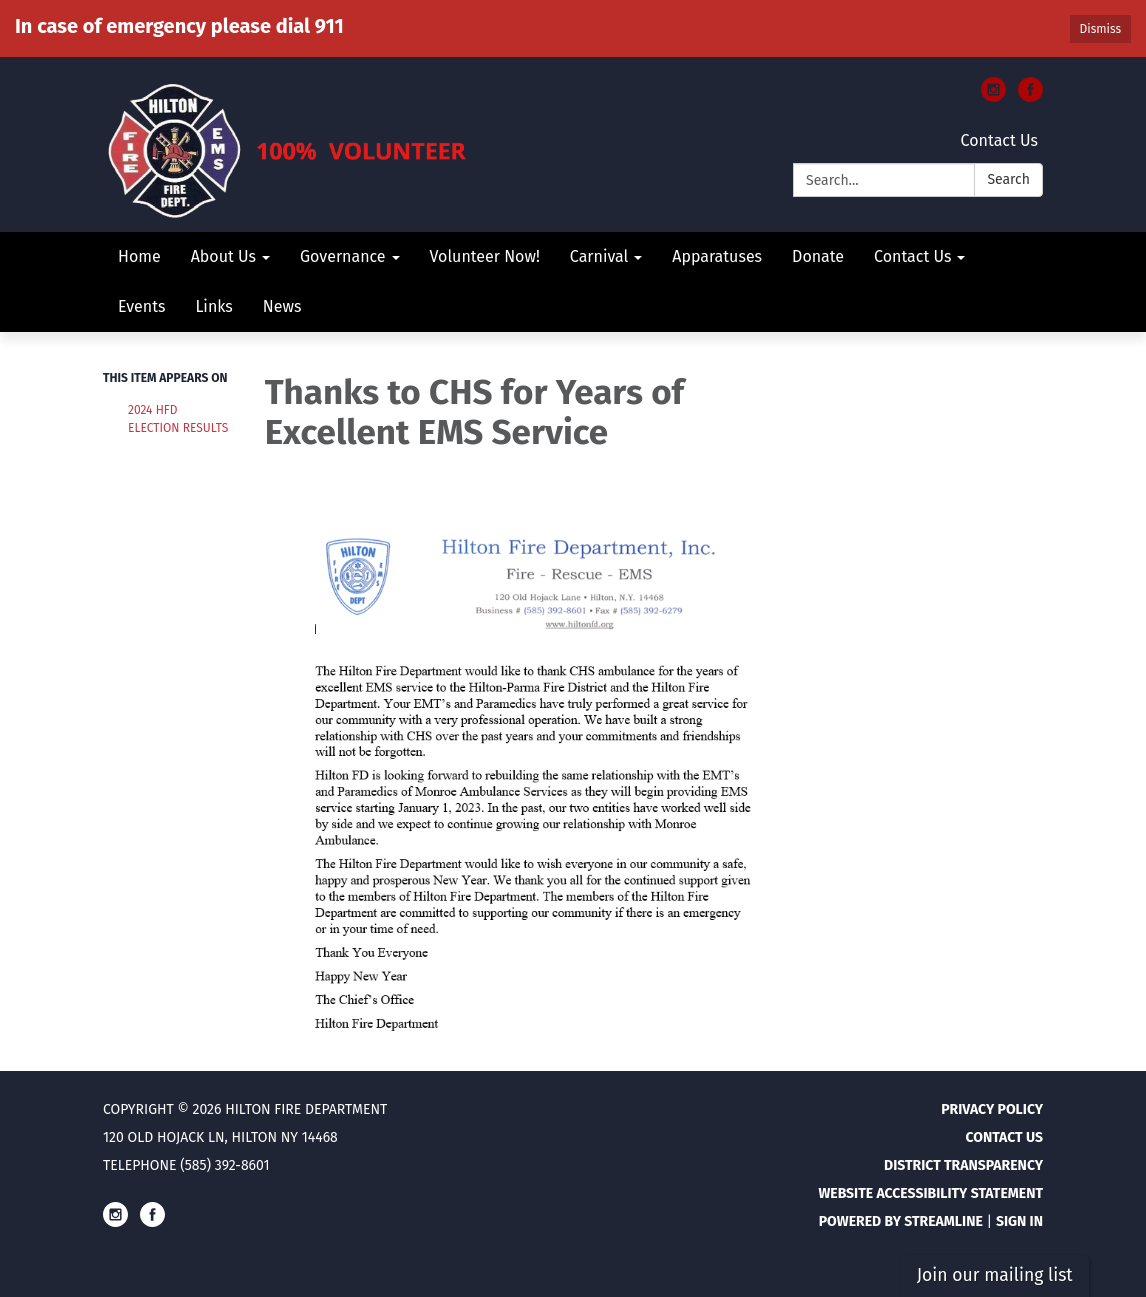 The image size is (1146, 1297). Describe the element at coordinates (599, 256) in the screenshot. I see `Carnival [menuitem]` at that location.